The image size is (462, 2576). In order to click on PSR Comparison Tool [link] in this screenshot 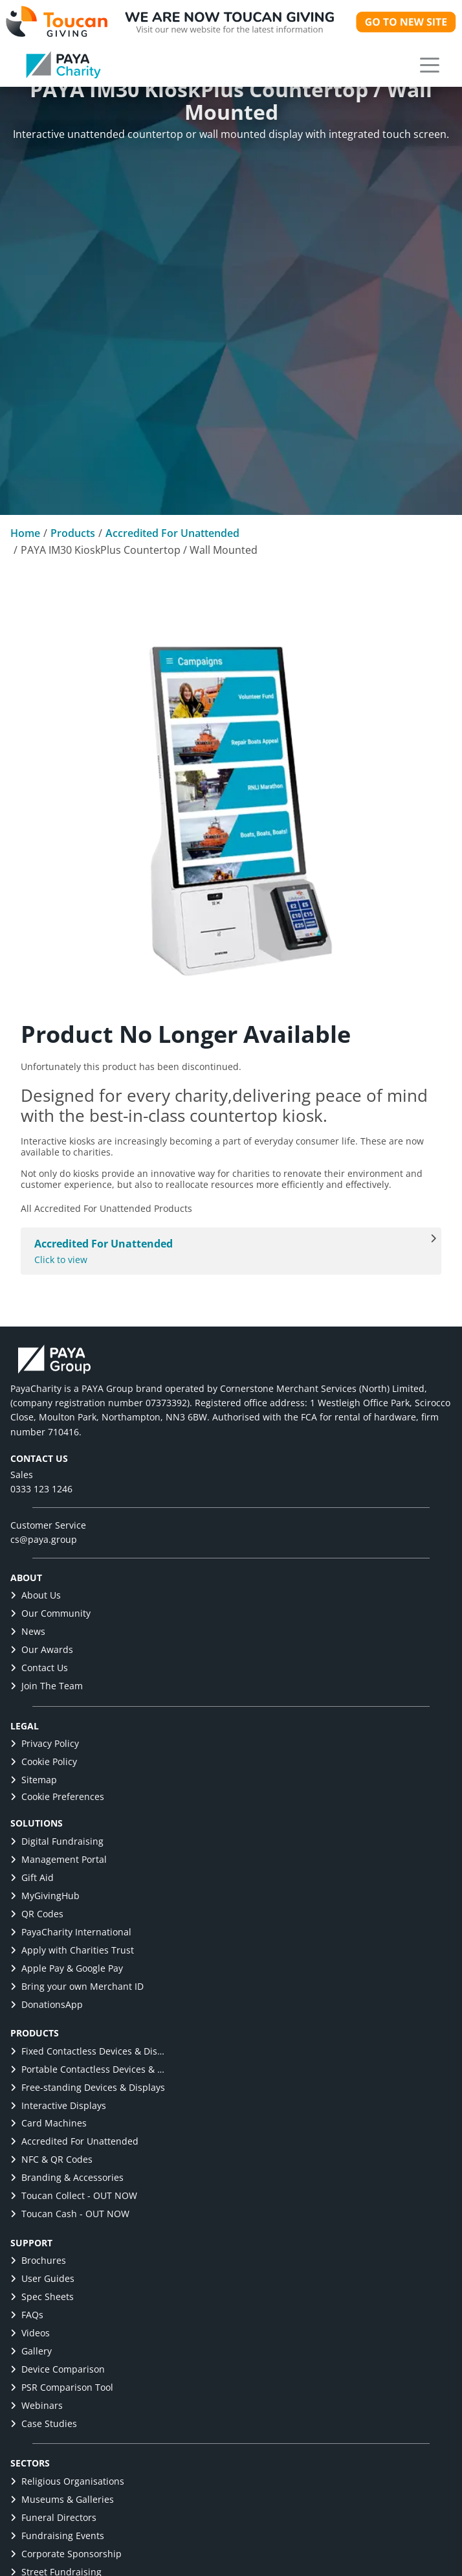, I will do `click(61, 2387)`.